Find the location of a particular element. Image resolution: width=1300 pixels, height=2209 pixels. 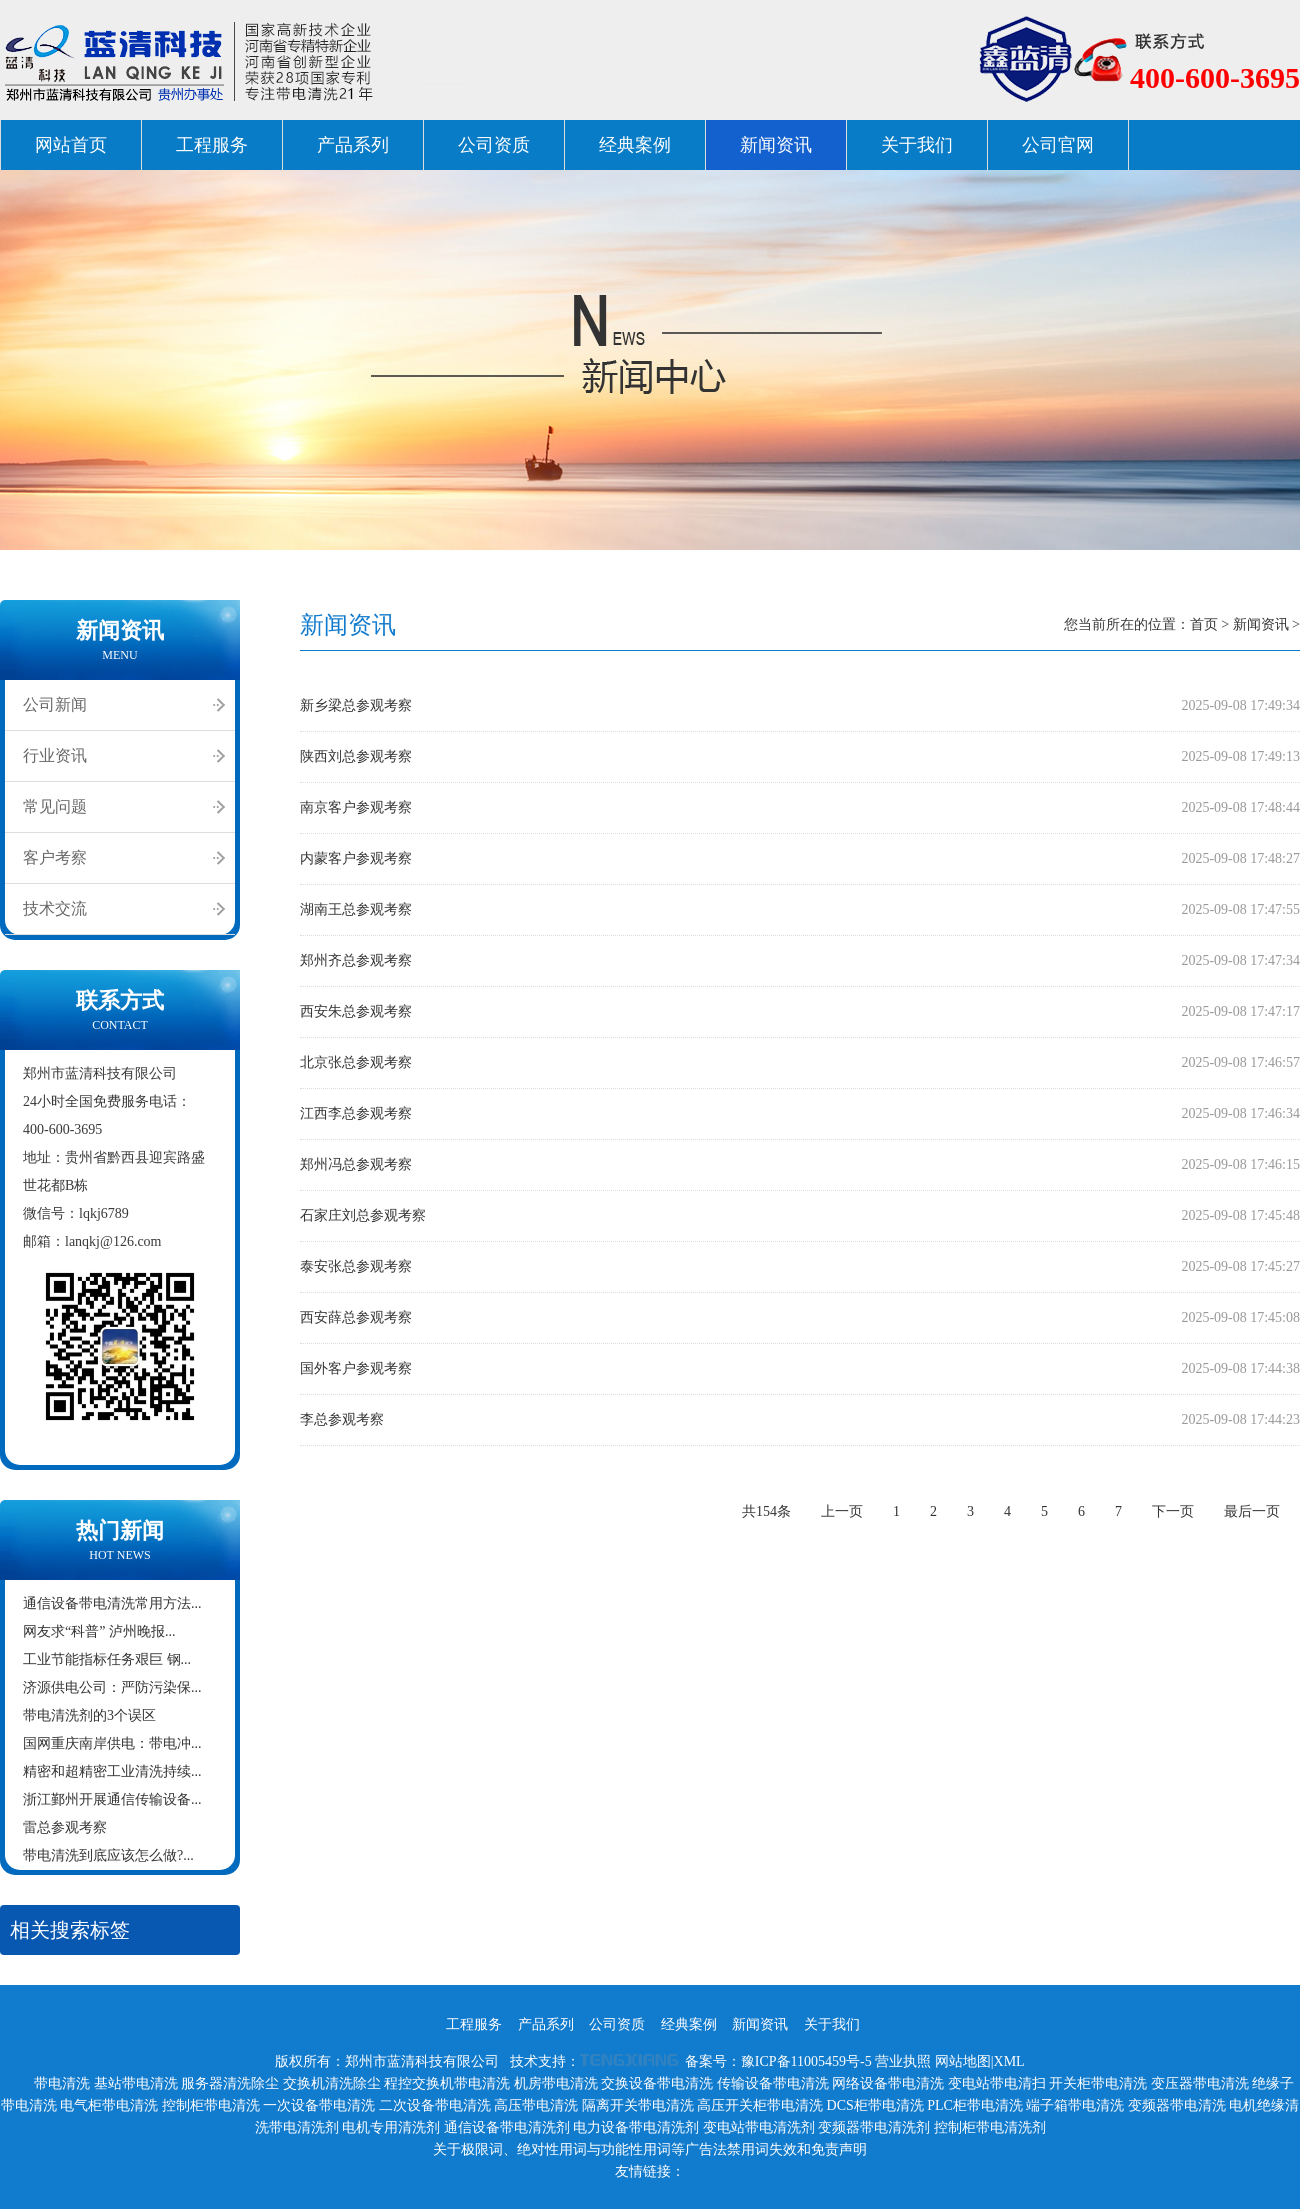

陕西刘总参观考察 is located at coordinates (356, 756).